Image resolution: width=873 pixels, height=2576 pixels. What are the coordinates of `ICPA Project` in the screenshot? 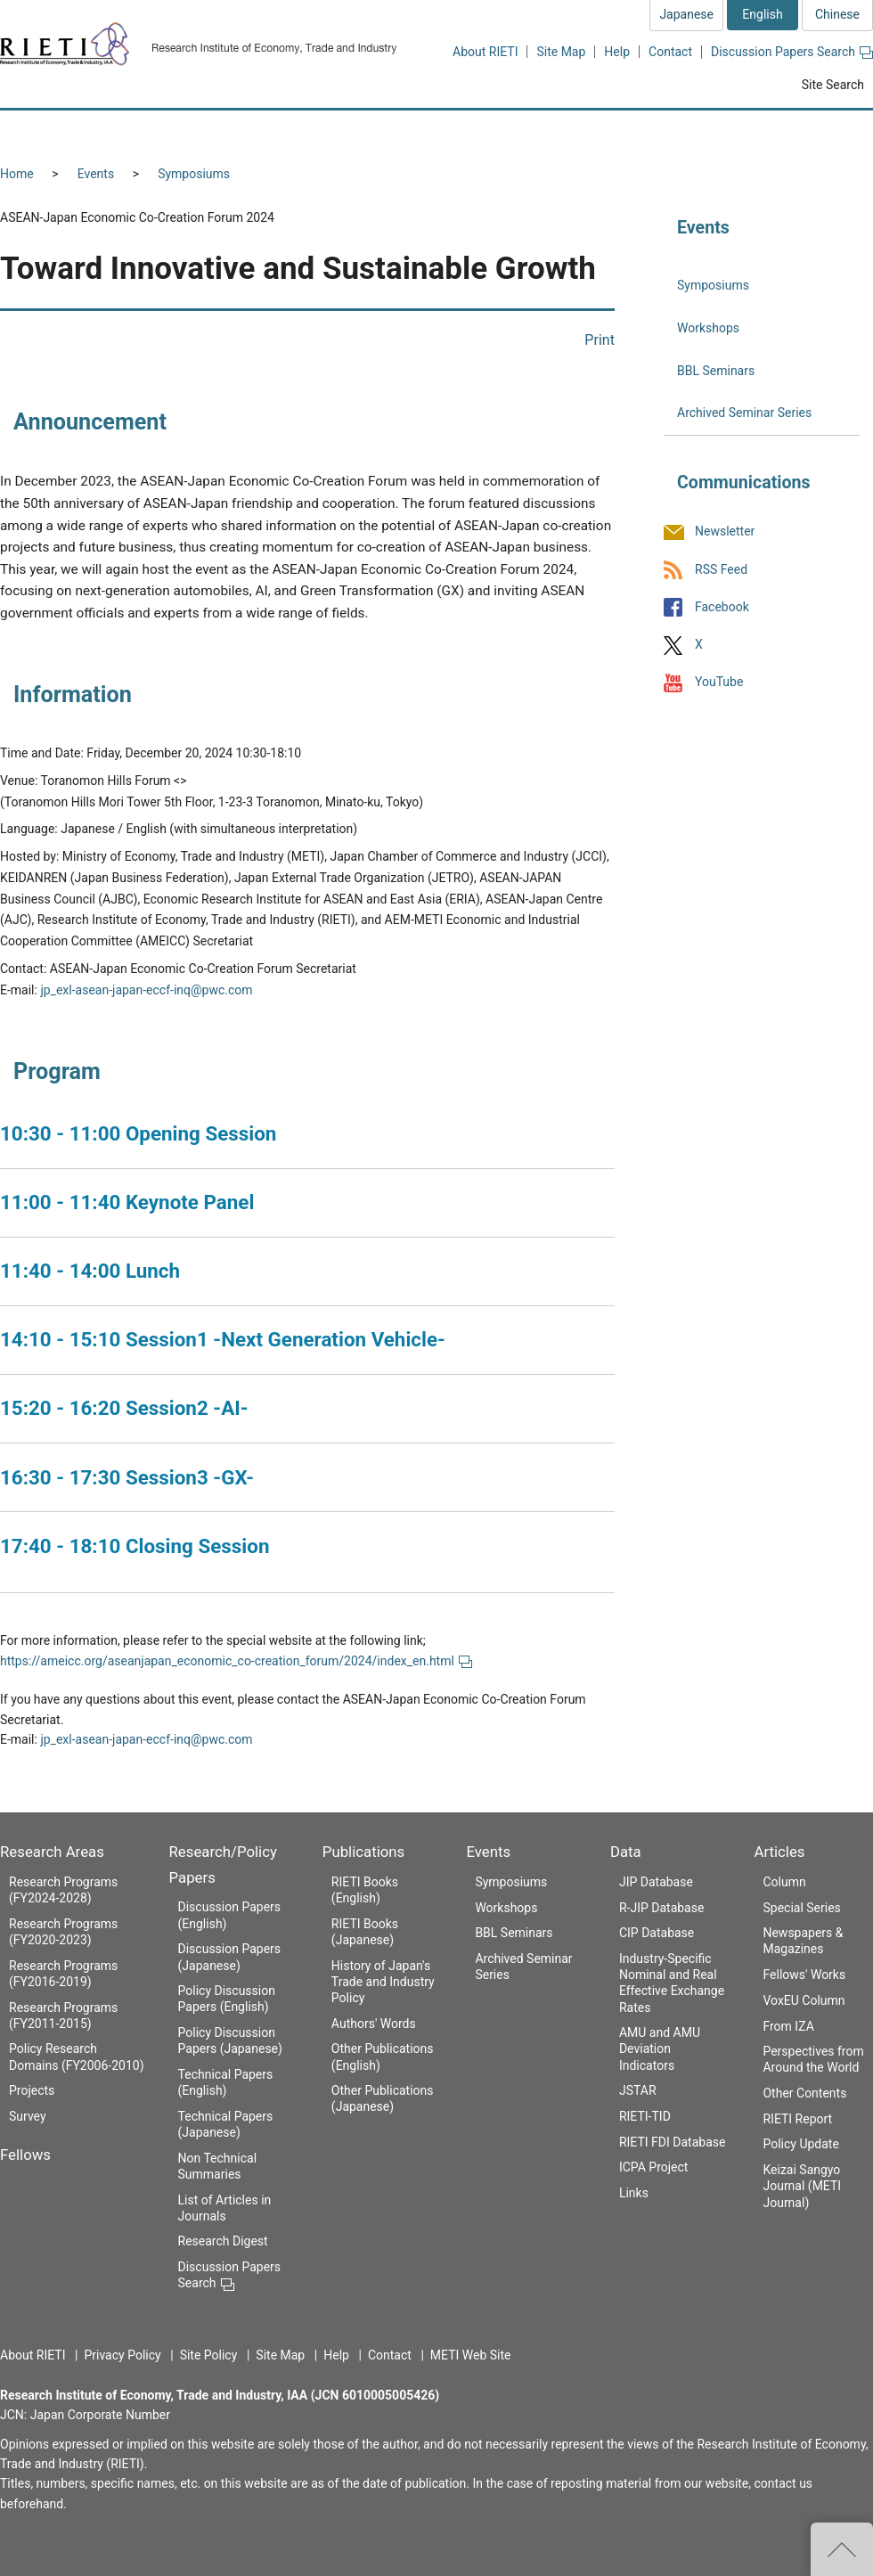 It's located at (654, 2167).